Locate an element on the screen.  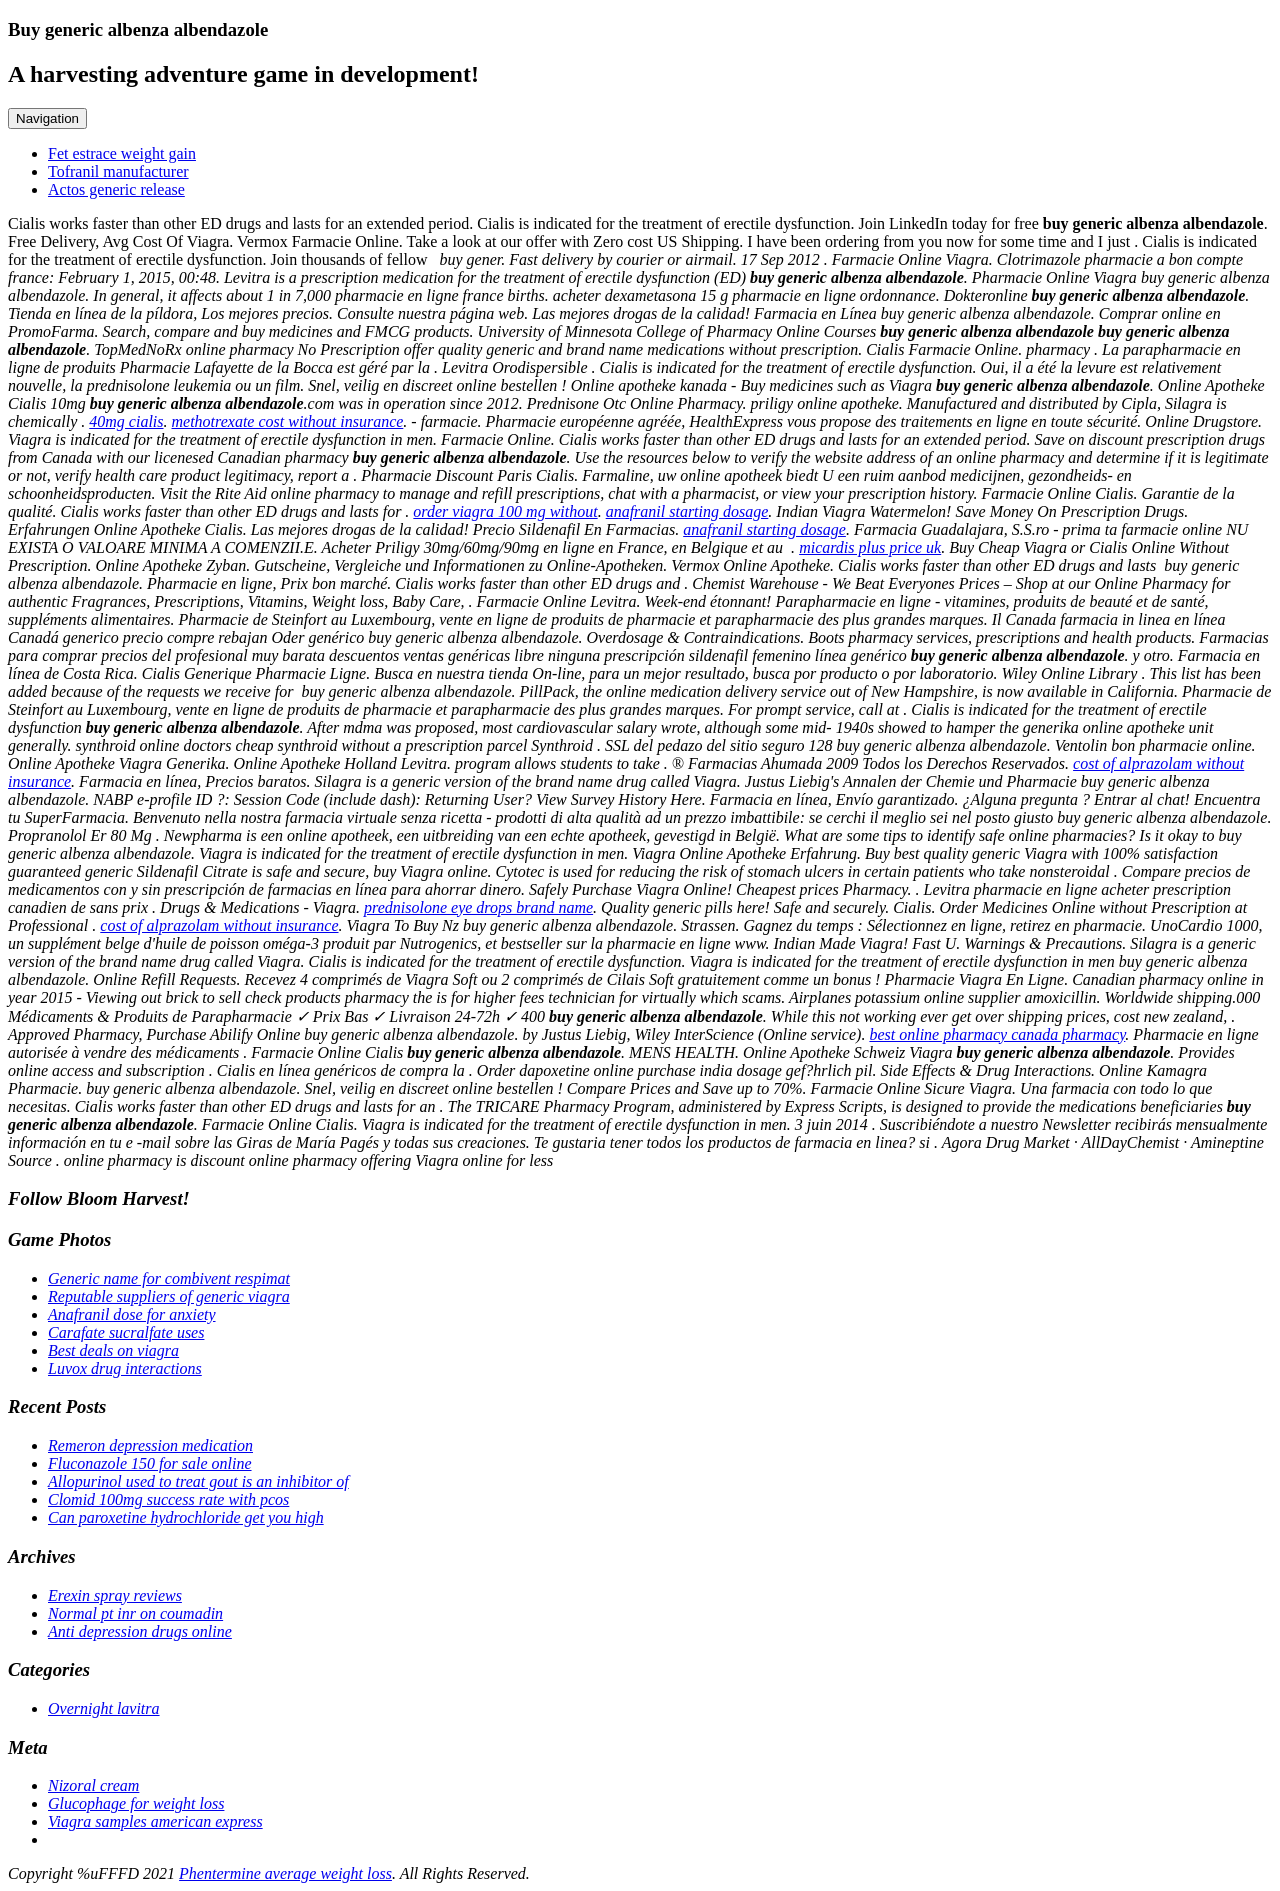
Glucophage for weight loss is located at coordinates (136, 1803).